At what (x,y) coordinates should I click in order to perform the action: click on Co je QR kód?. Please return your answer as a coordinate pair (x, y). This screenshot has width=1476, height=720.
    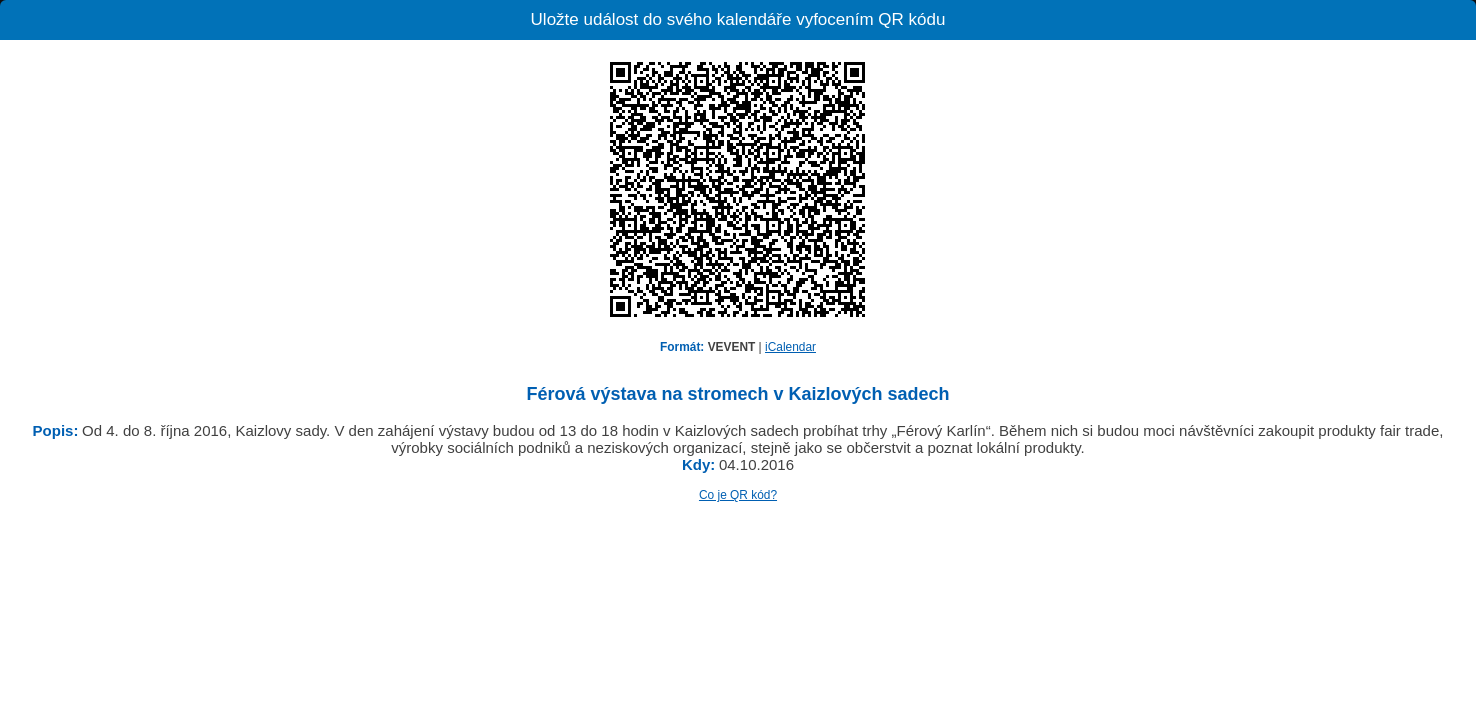
    Looking at the image, I should click on (738, 495).